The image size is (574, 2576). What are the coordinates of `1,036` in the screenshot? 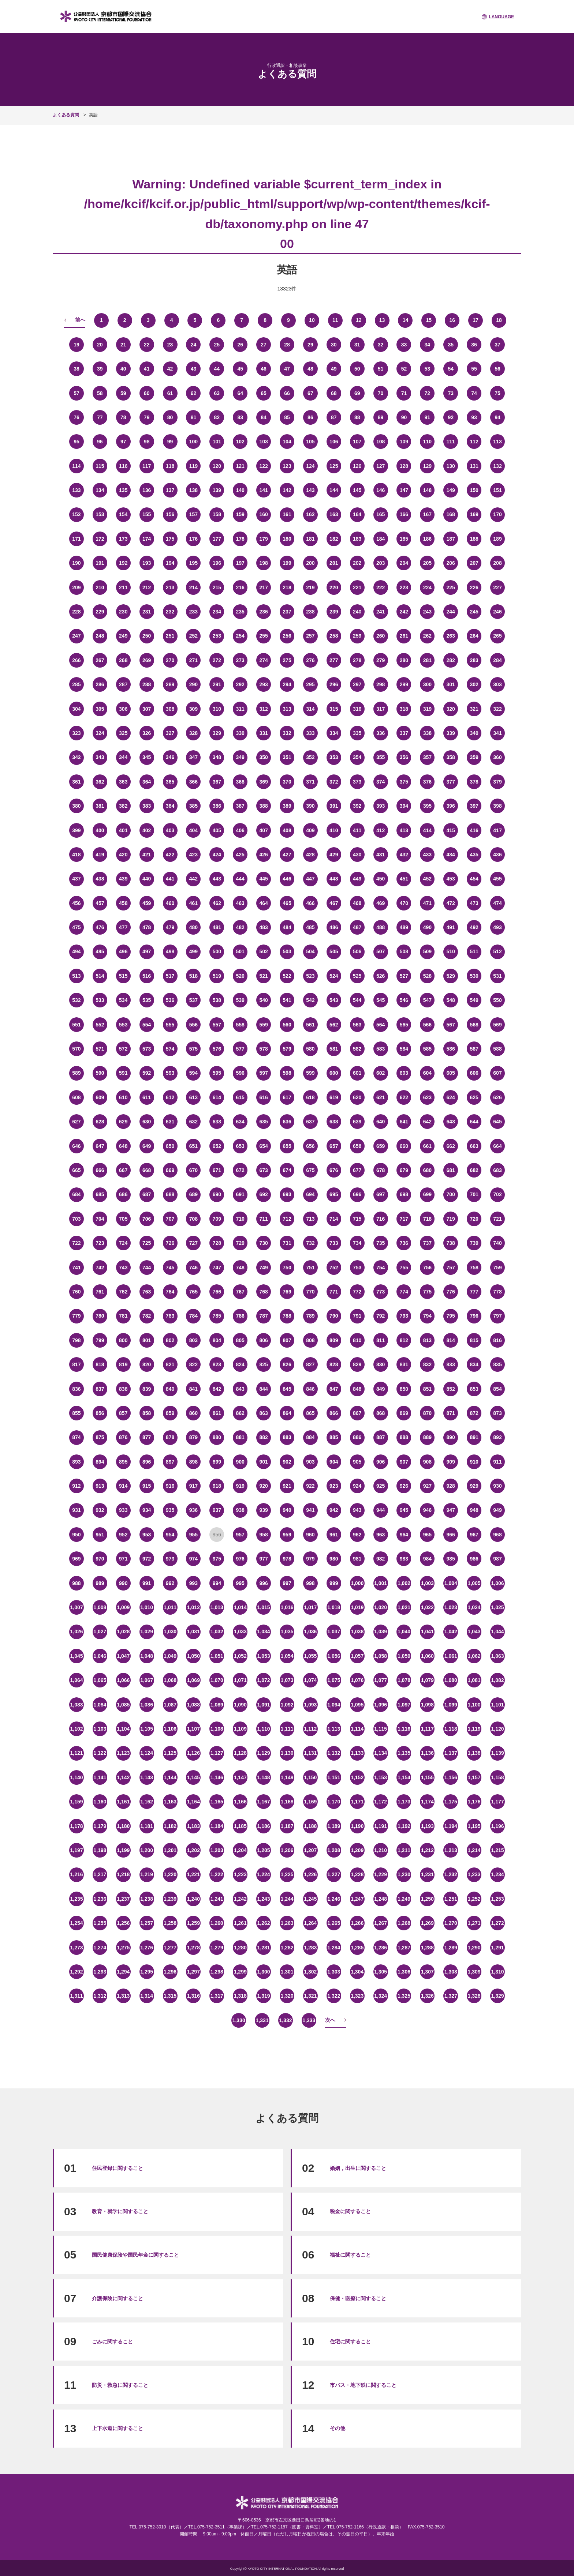 It's located at (310, 1631).